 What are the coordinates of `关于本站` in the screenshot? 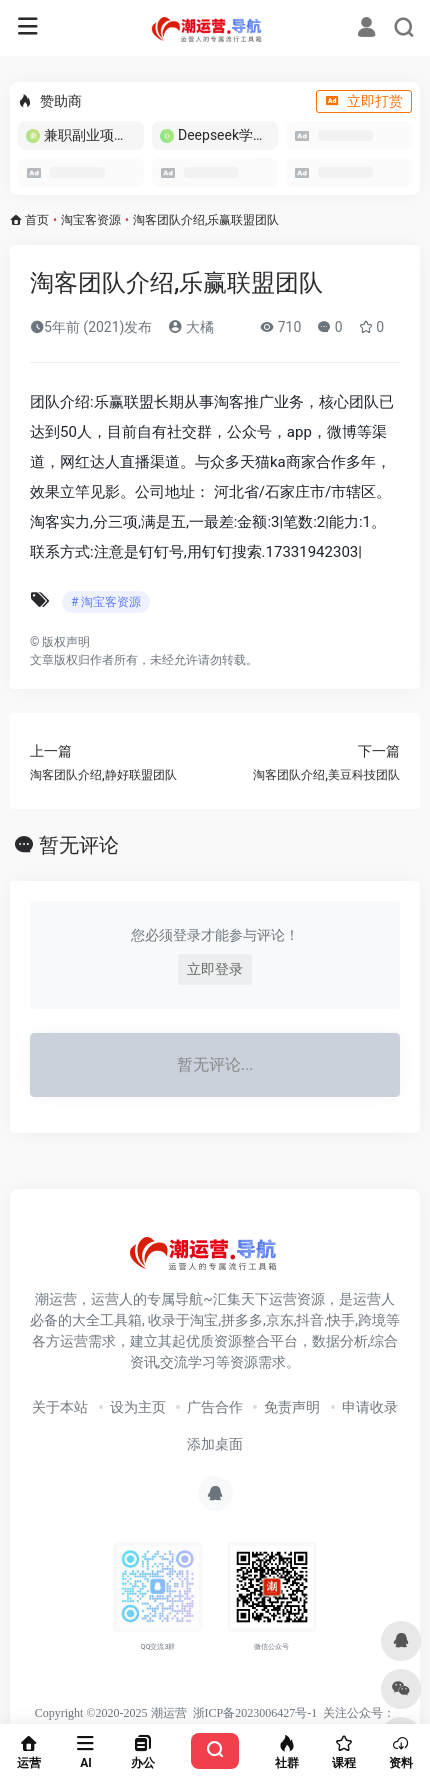 It's located at (60, 1407).